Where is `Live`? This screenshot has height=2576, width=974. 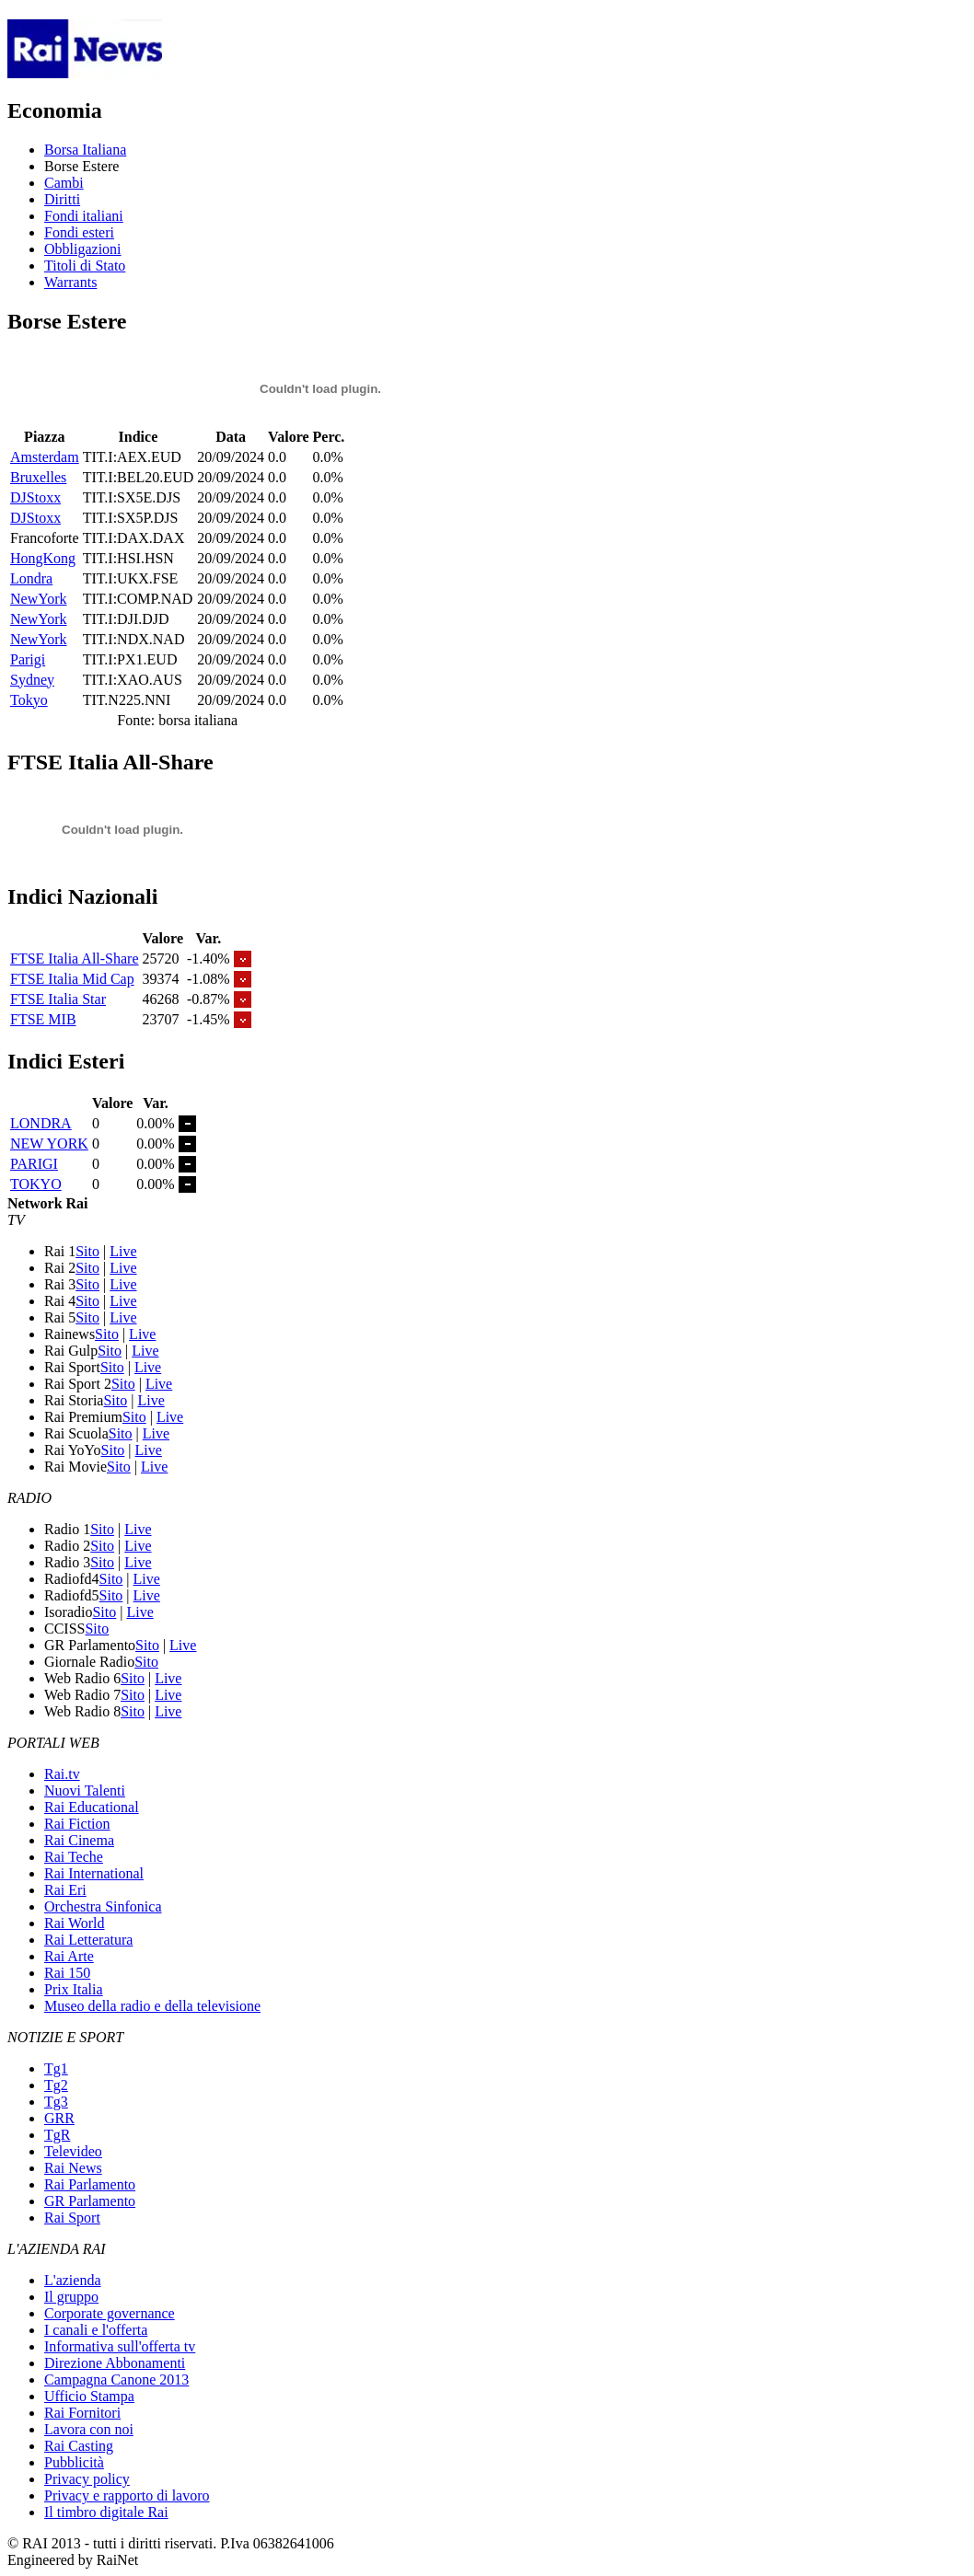
Live is located at coordinates (123, 1251).